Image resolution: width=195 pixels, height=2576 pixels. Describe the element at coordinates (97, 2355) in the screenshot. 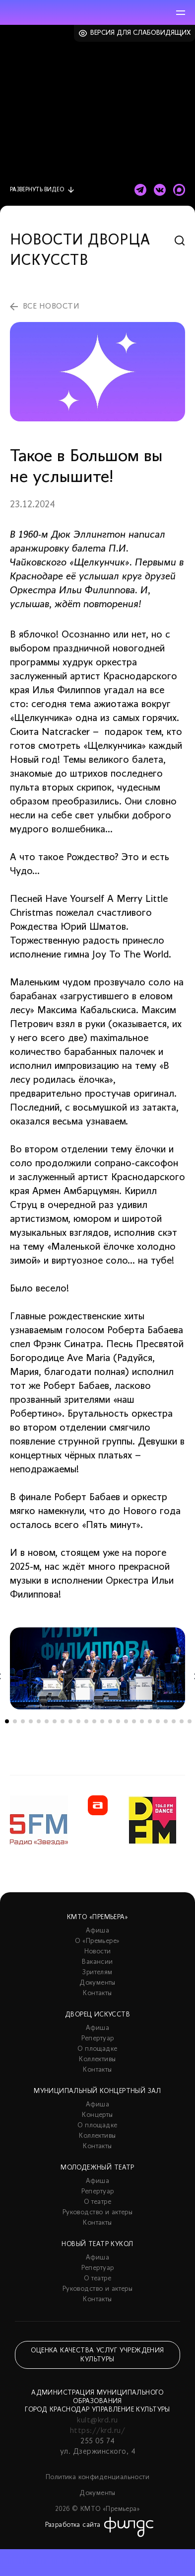

I see `Оценка качества услуг учреждения культуры` at that location.